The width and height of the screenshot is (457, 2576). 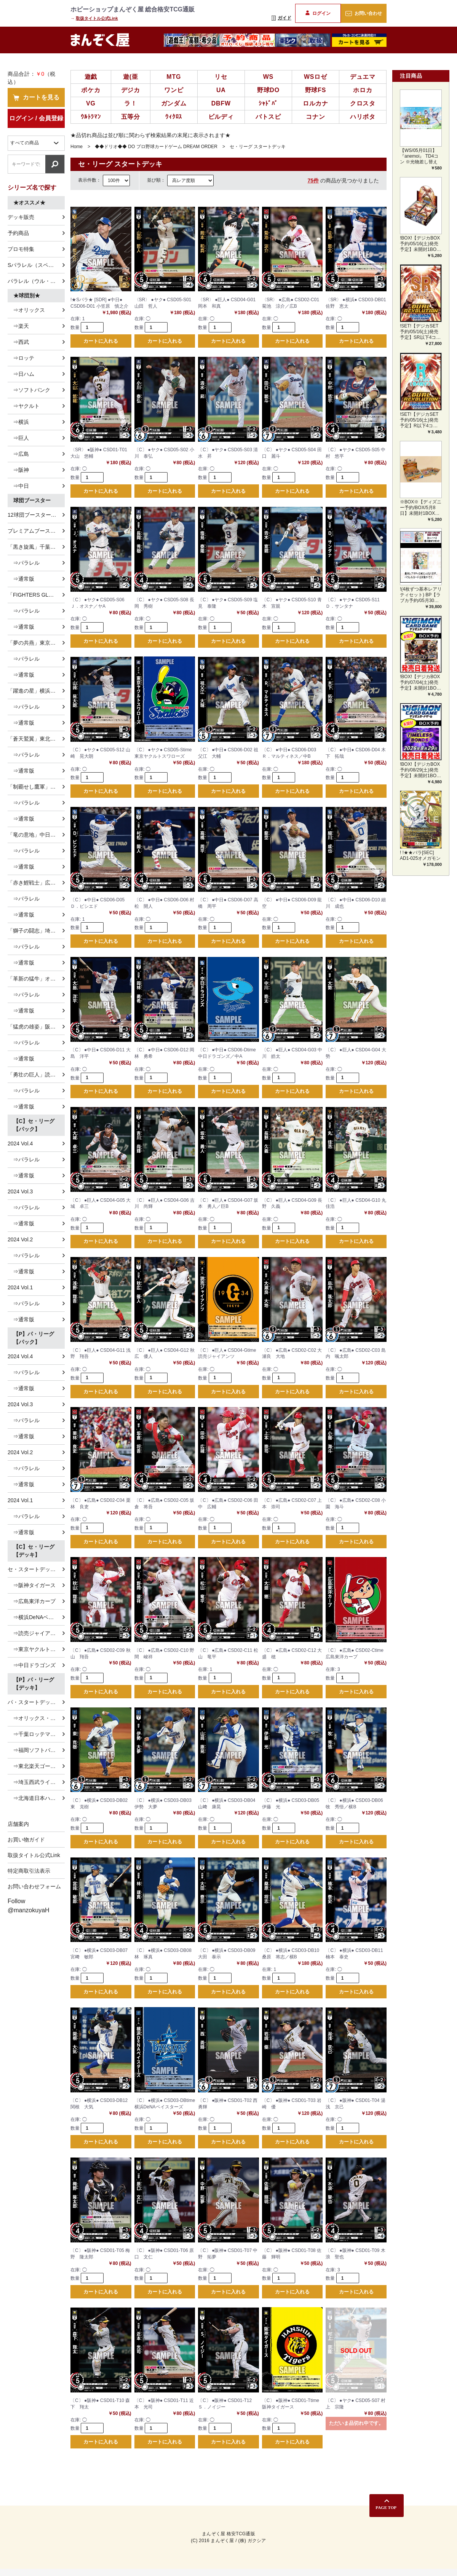 I want to click on ｼｬﾄﾞﾊﾞ, so click(x=268, y=103).